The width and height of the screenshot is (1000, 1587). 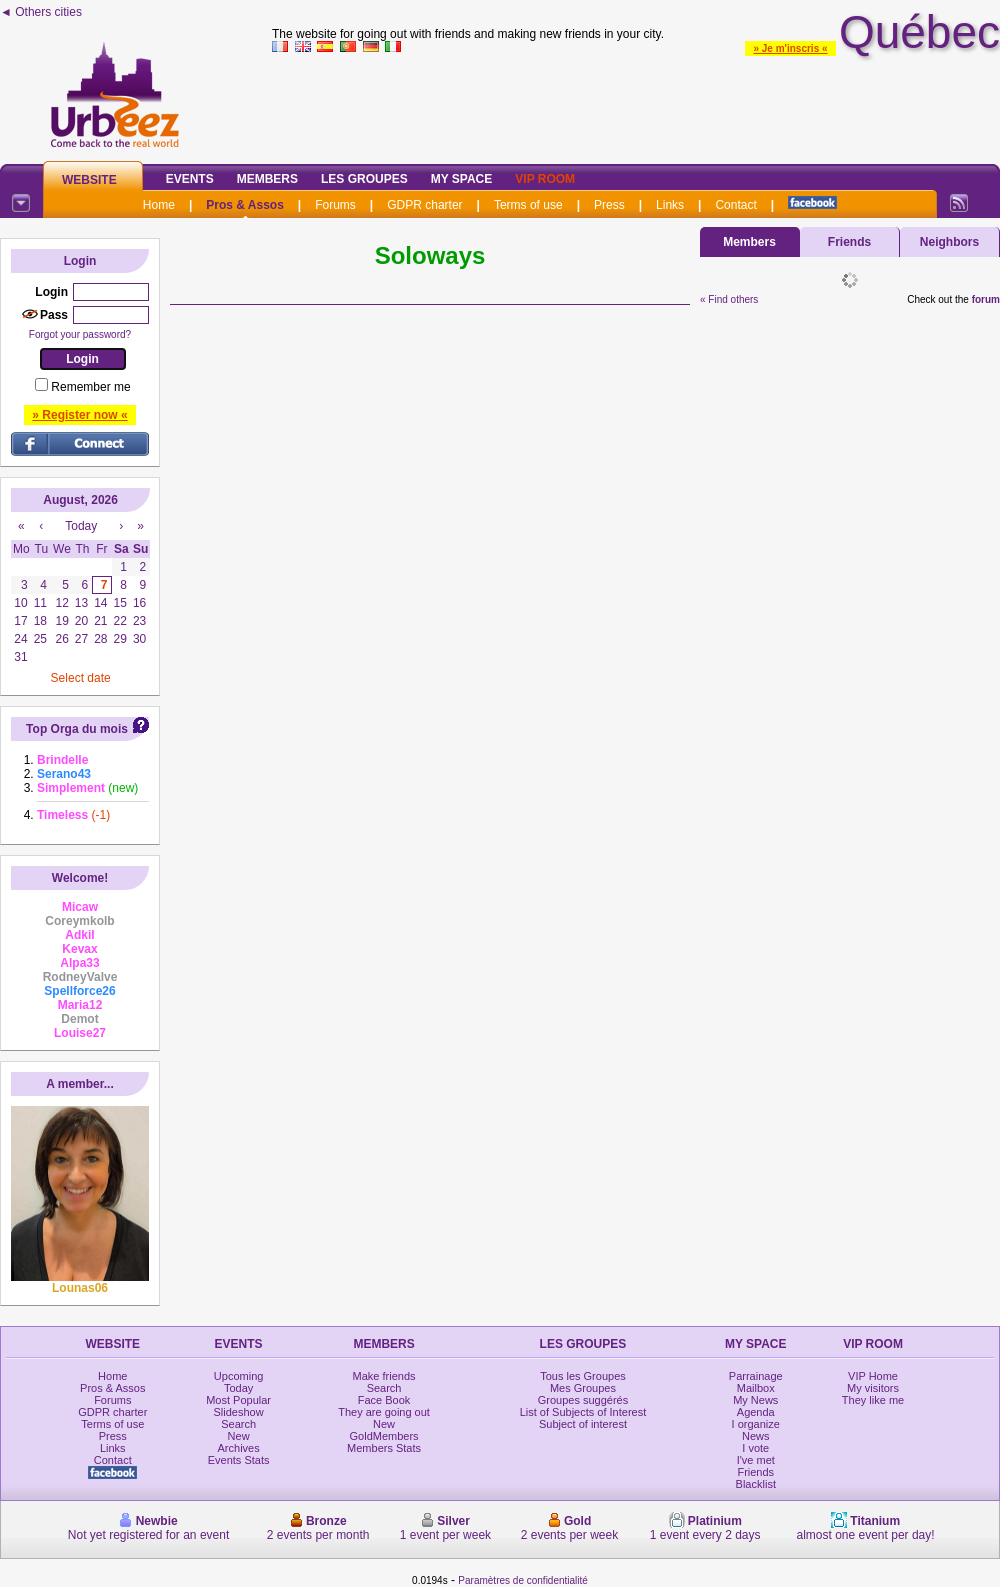 I want to click on Members, so click(x=267, y=179).